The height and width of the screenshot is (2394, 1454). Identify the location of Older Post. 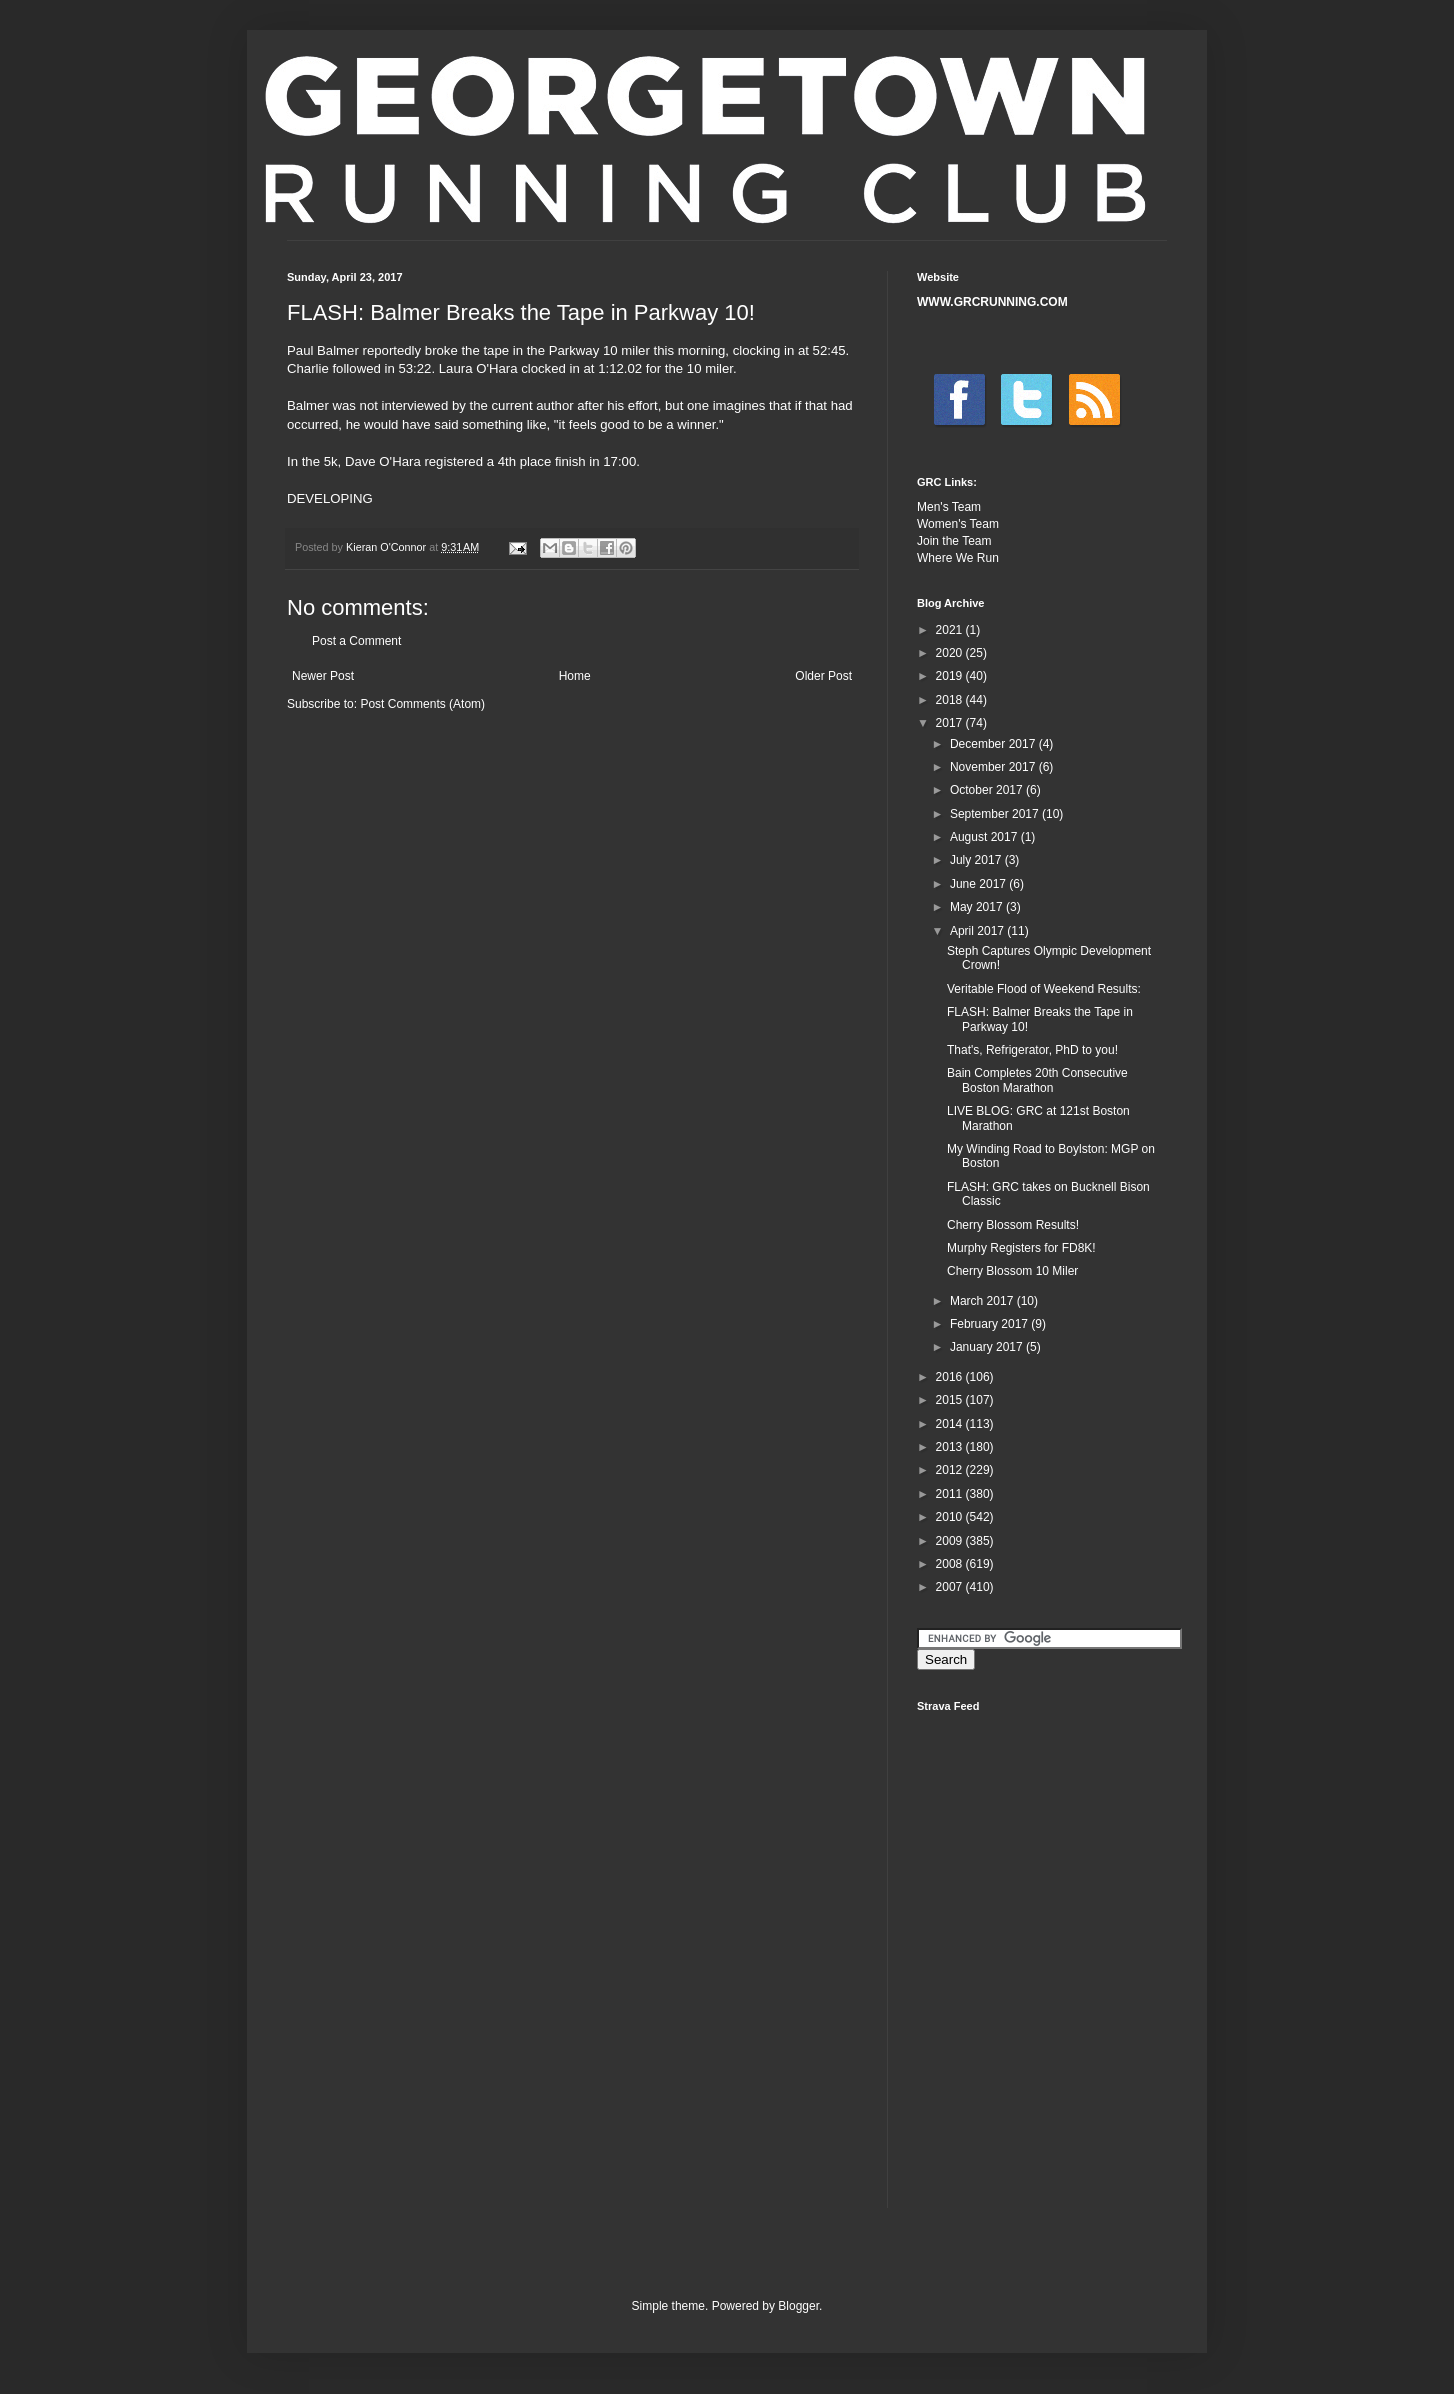
(823, 676).